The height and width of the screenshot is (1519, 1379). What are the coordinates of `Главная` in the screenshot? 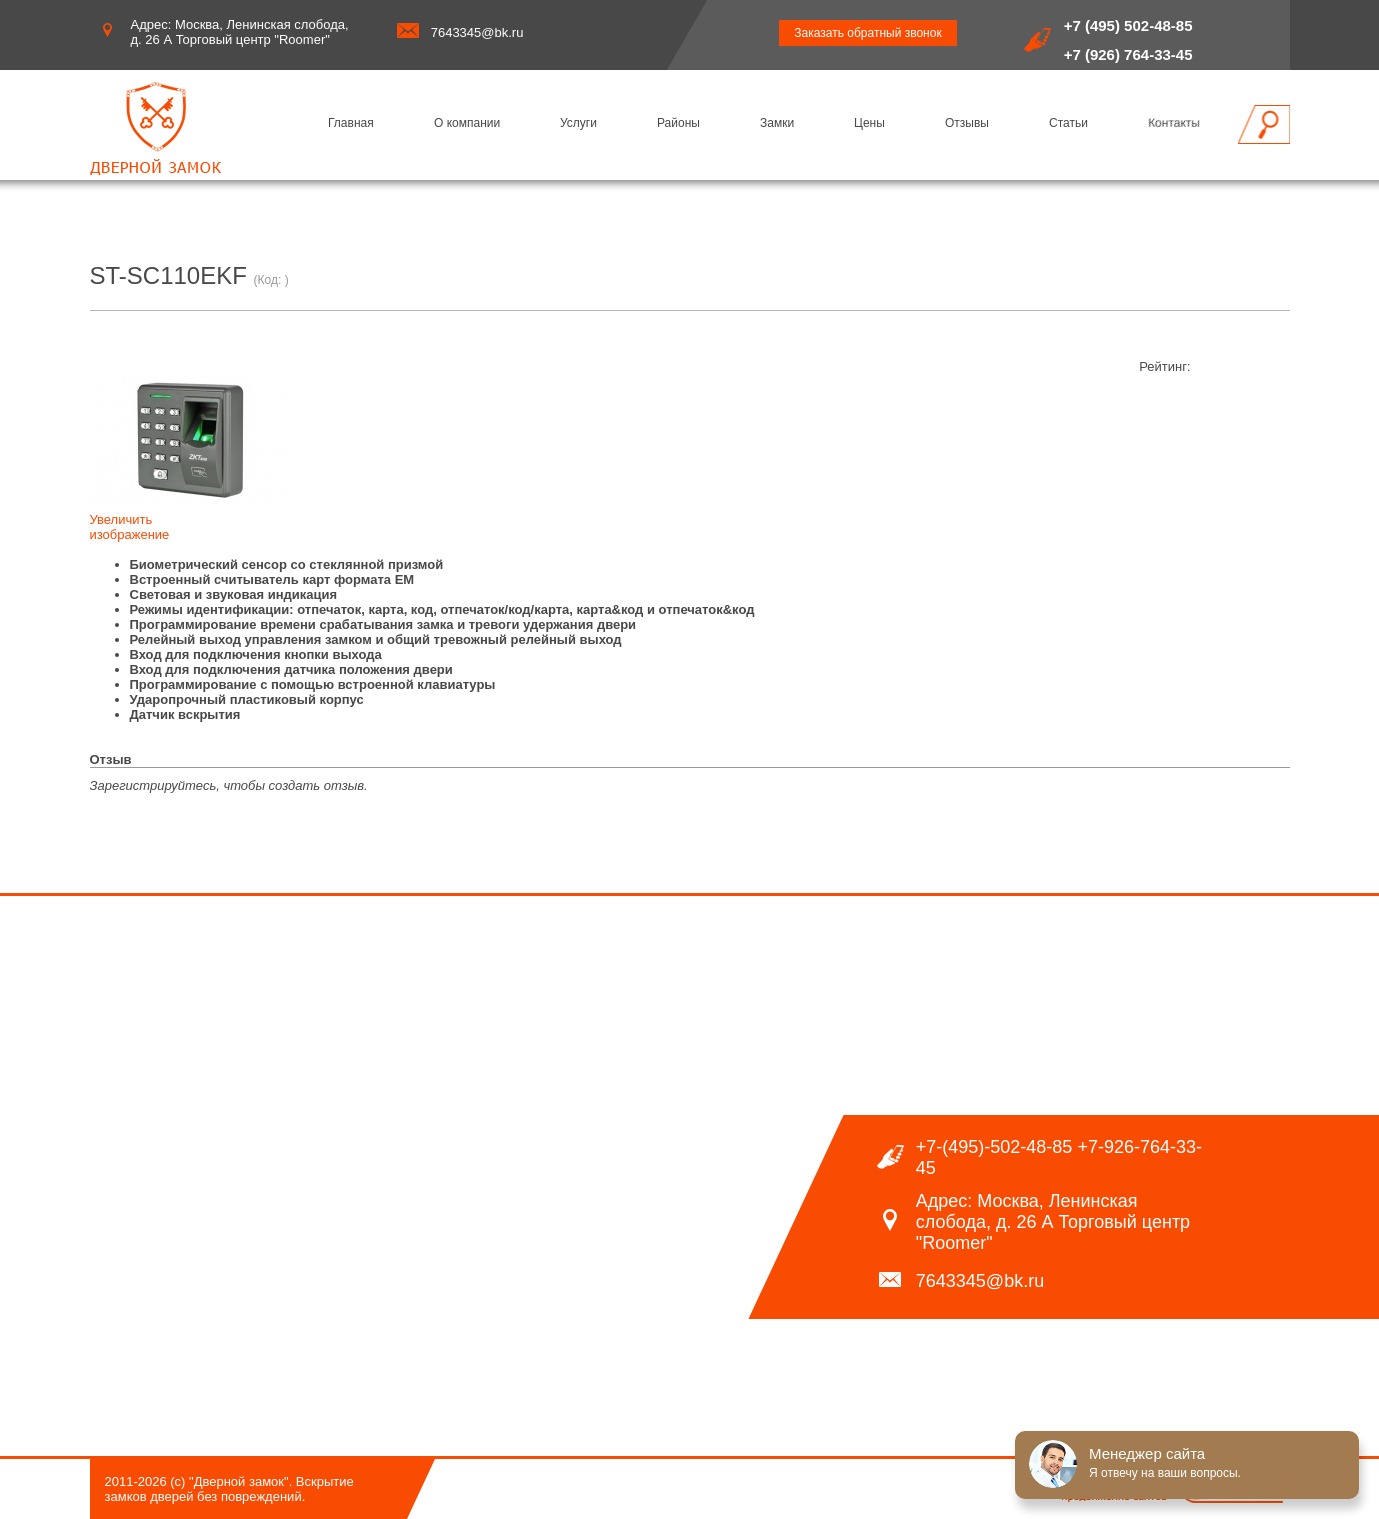 It's located at (351, 123).